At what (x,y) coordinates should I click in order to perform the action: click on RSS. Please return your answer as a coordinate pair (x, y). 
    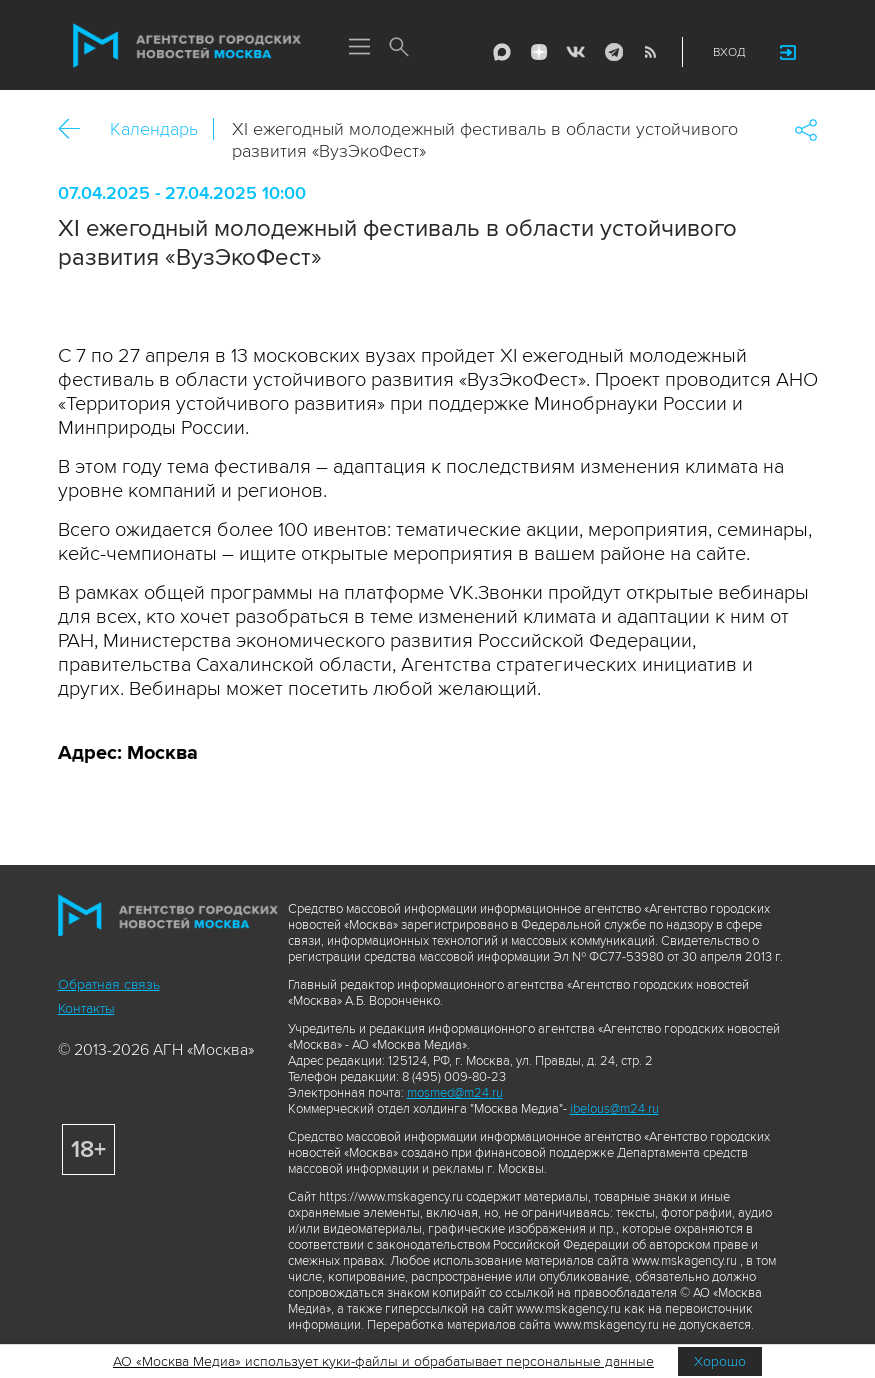
    Looking at the image, I should click on (650, 52).